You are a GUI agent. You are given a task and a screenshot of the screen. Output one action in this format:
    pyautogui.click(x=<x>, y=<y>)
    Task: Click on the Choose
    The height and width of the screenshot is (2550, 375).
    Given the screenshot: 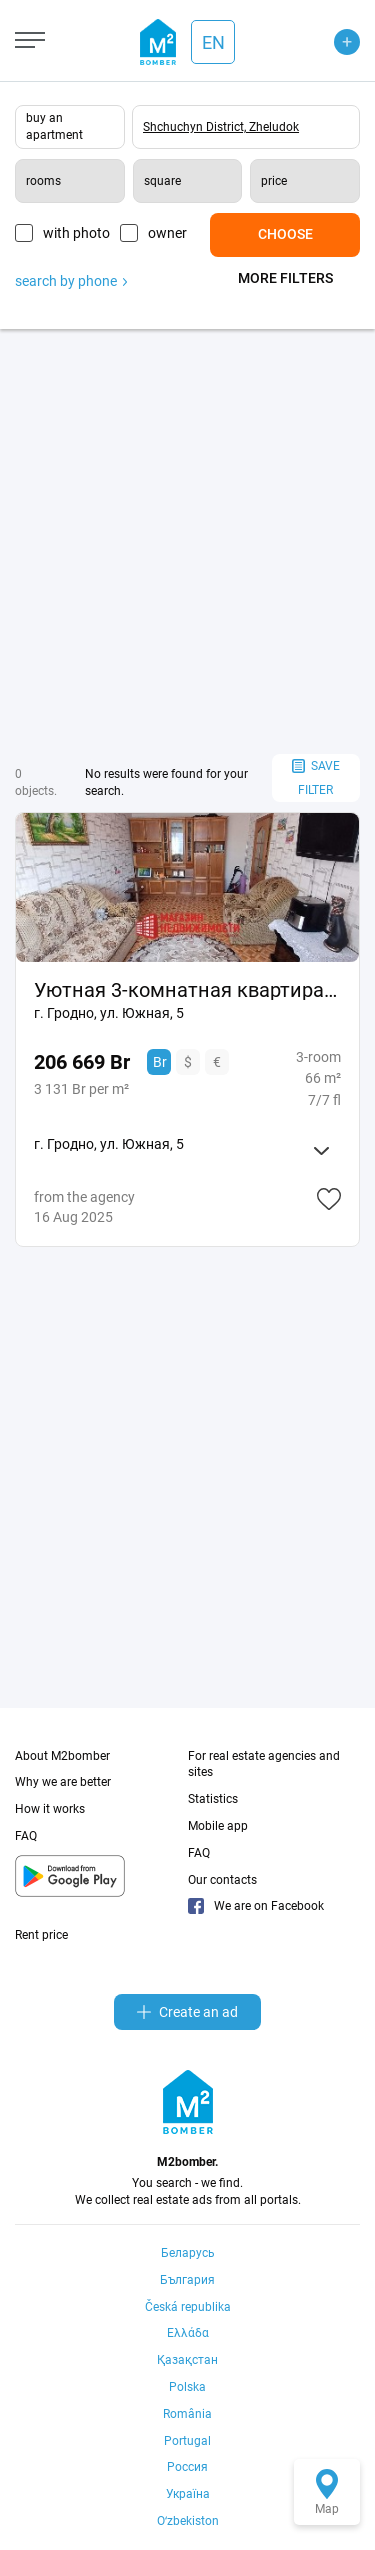 What is the action you would take?
    pyautogui.click(x=285, y=234)
    